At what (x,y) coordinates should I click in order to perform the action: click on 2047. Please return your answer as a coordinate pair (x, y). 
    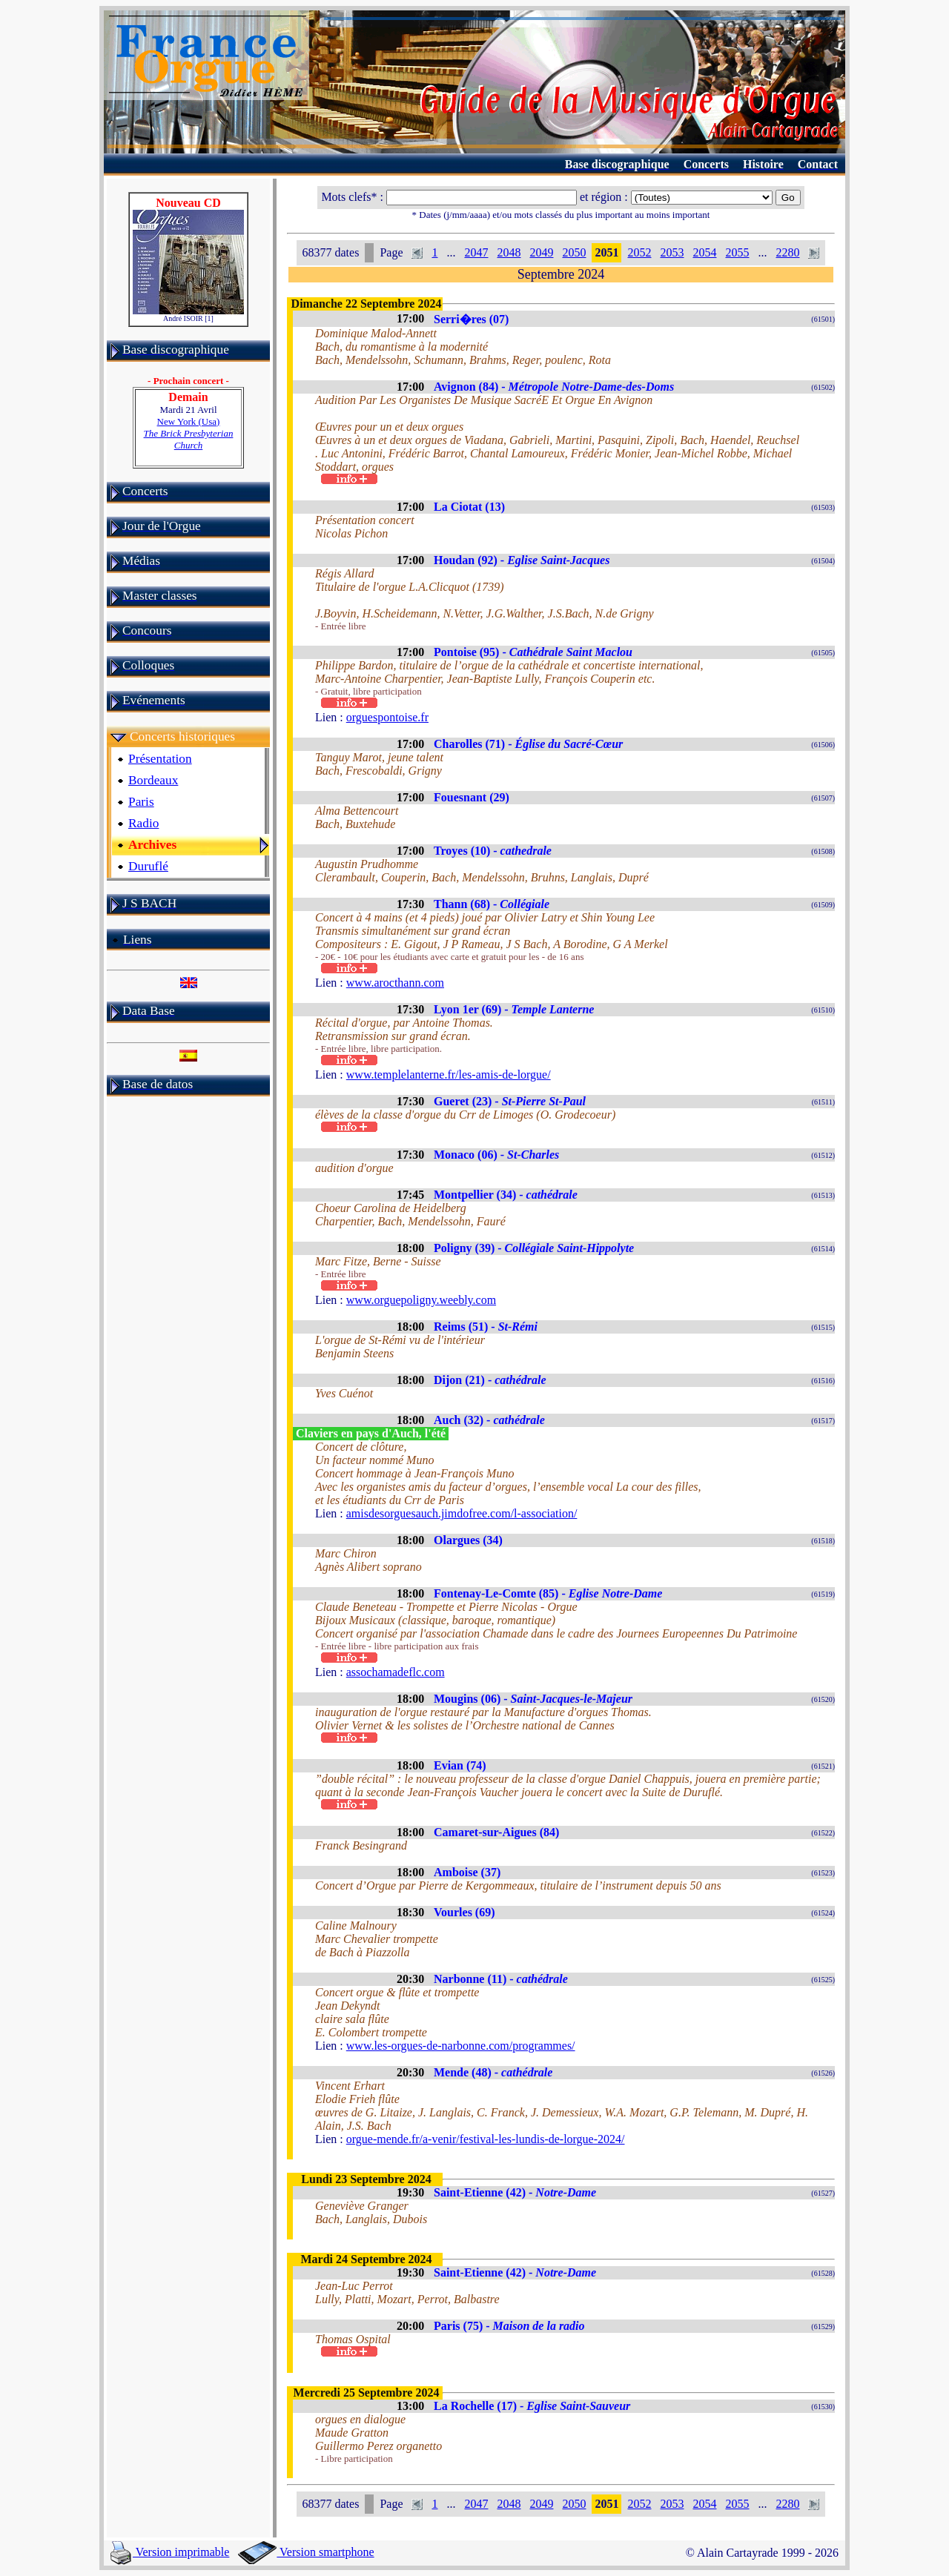
    Looking at the image, I should click on (476, 252).